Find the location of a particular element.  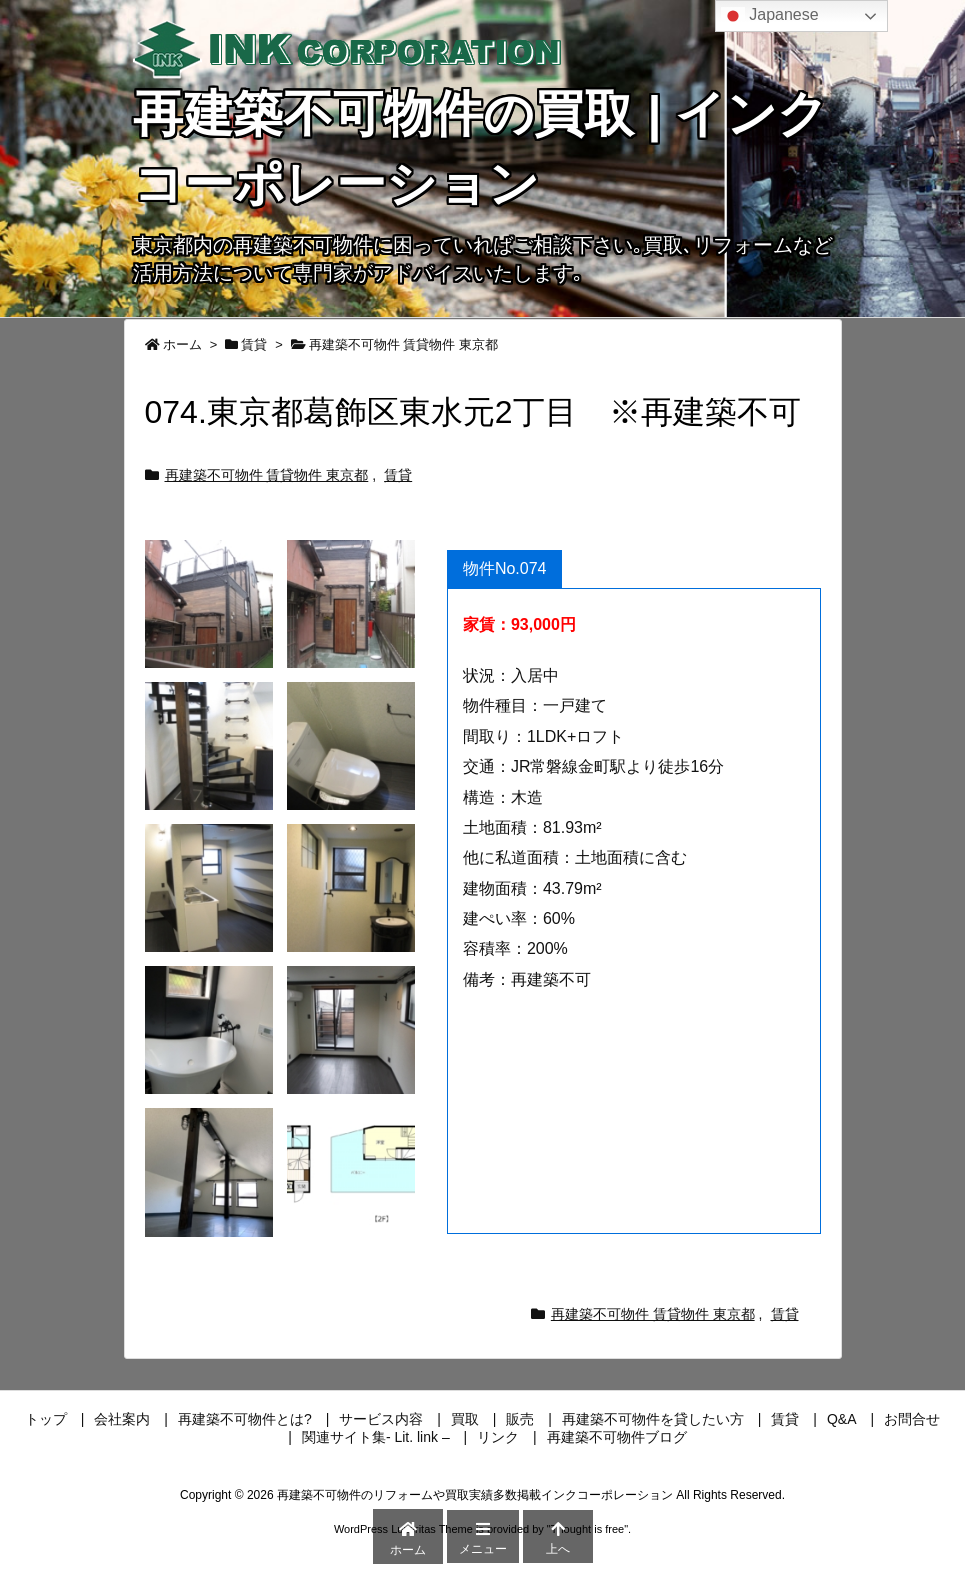

再建築不可物件 賃貸物件 東京都 is located at coordinates (403, 344).